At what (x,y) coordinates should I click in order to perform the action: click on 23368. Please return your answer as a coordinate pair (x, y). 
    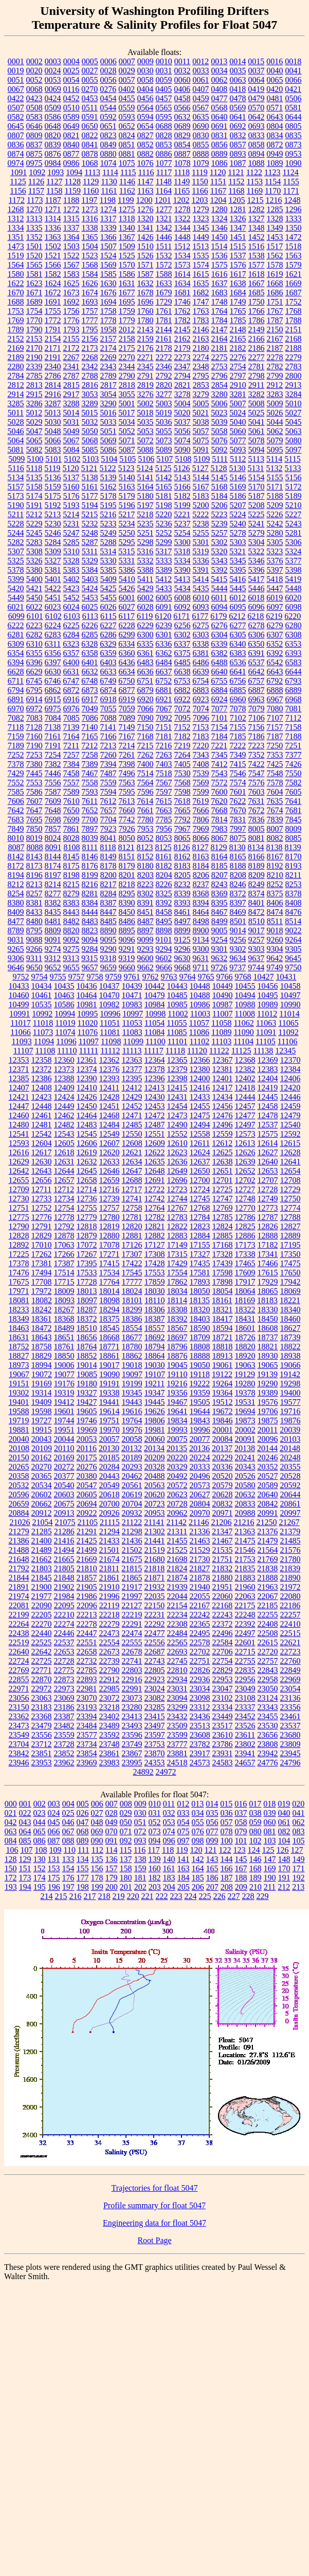
    Looking at the image, I should click on (41, 1716).